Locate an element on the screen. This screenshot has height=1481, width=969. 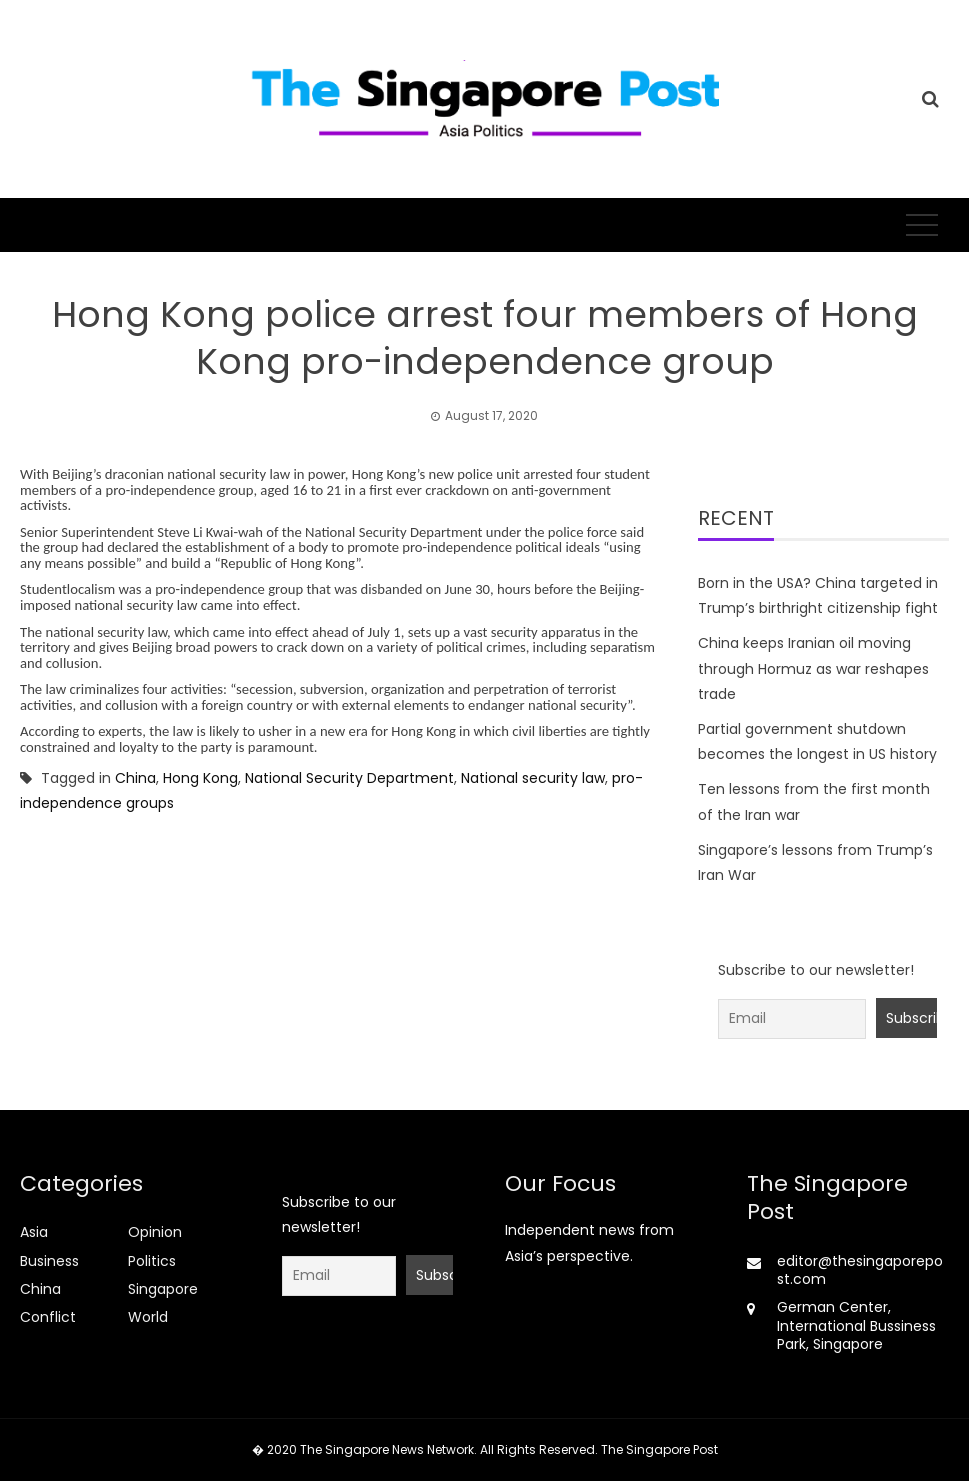
Opinion is located at coordinates (155, 1232).